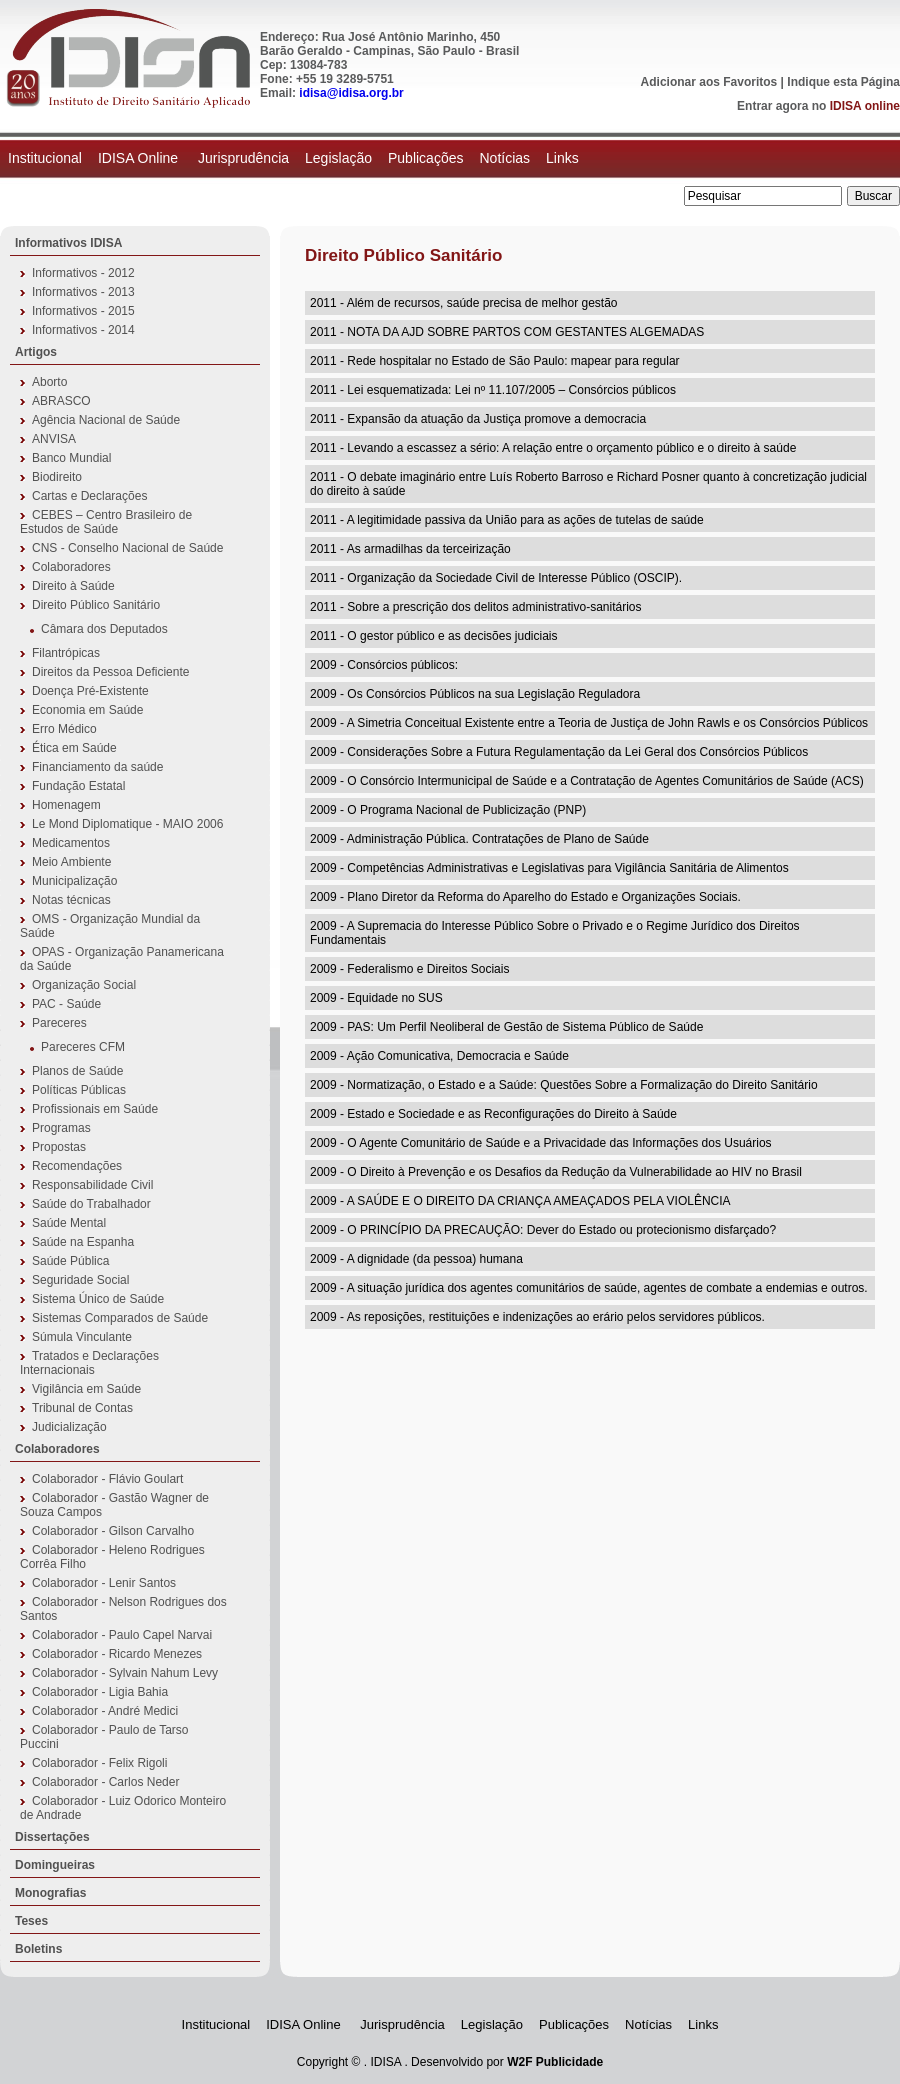  Describe the element at coordinates (77, 1166) in the screenshot. I see `Recomendações` at that location.